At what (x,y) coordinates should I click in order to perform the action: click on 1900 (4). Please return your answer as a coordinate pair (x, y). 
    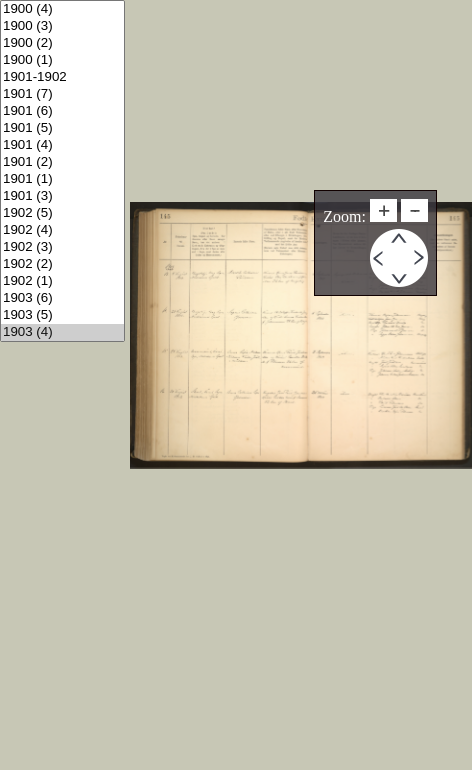
    Looking at the image, I should click on (62, 9).